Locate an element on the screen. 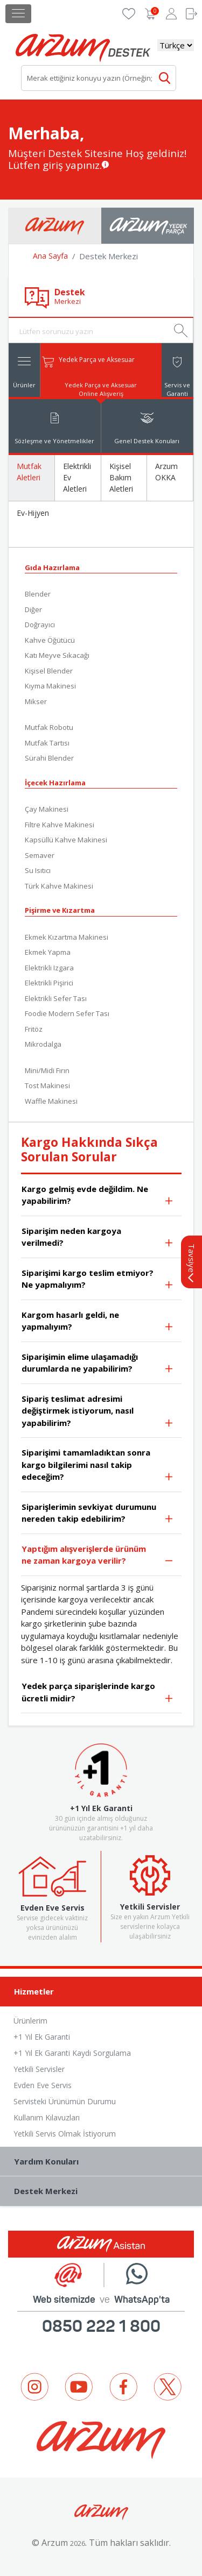 The width and height of the screenshot is (202, 2576). Kahve Öğütücü is located at coordinates (50, 640).